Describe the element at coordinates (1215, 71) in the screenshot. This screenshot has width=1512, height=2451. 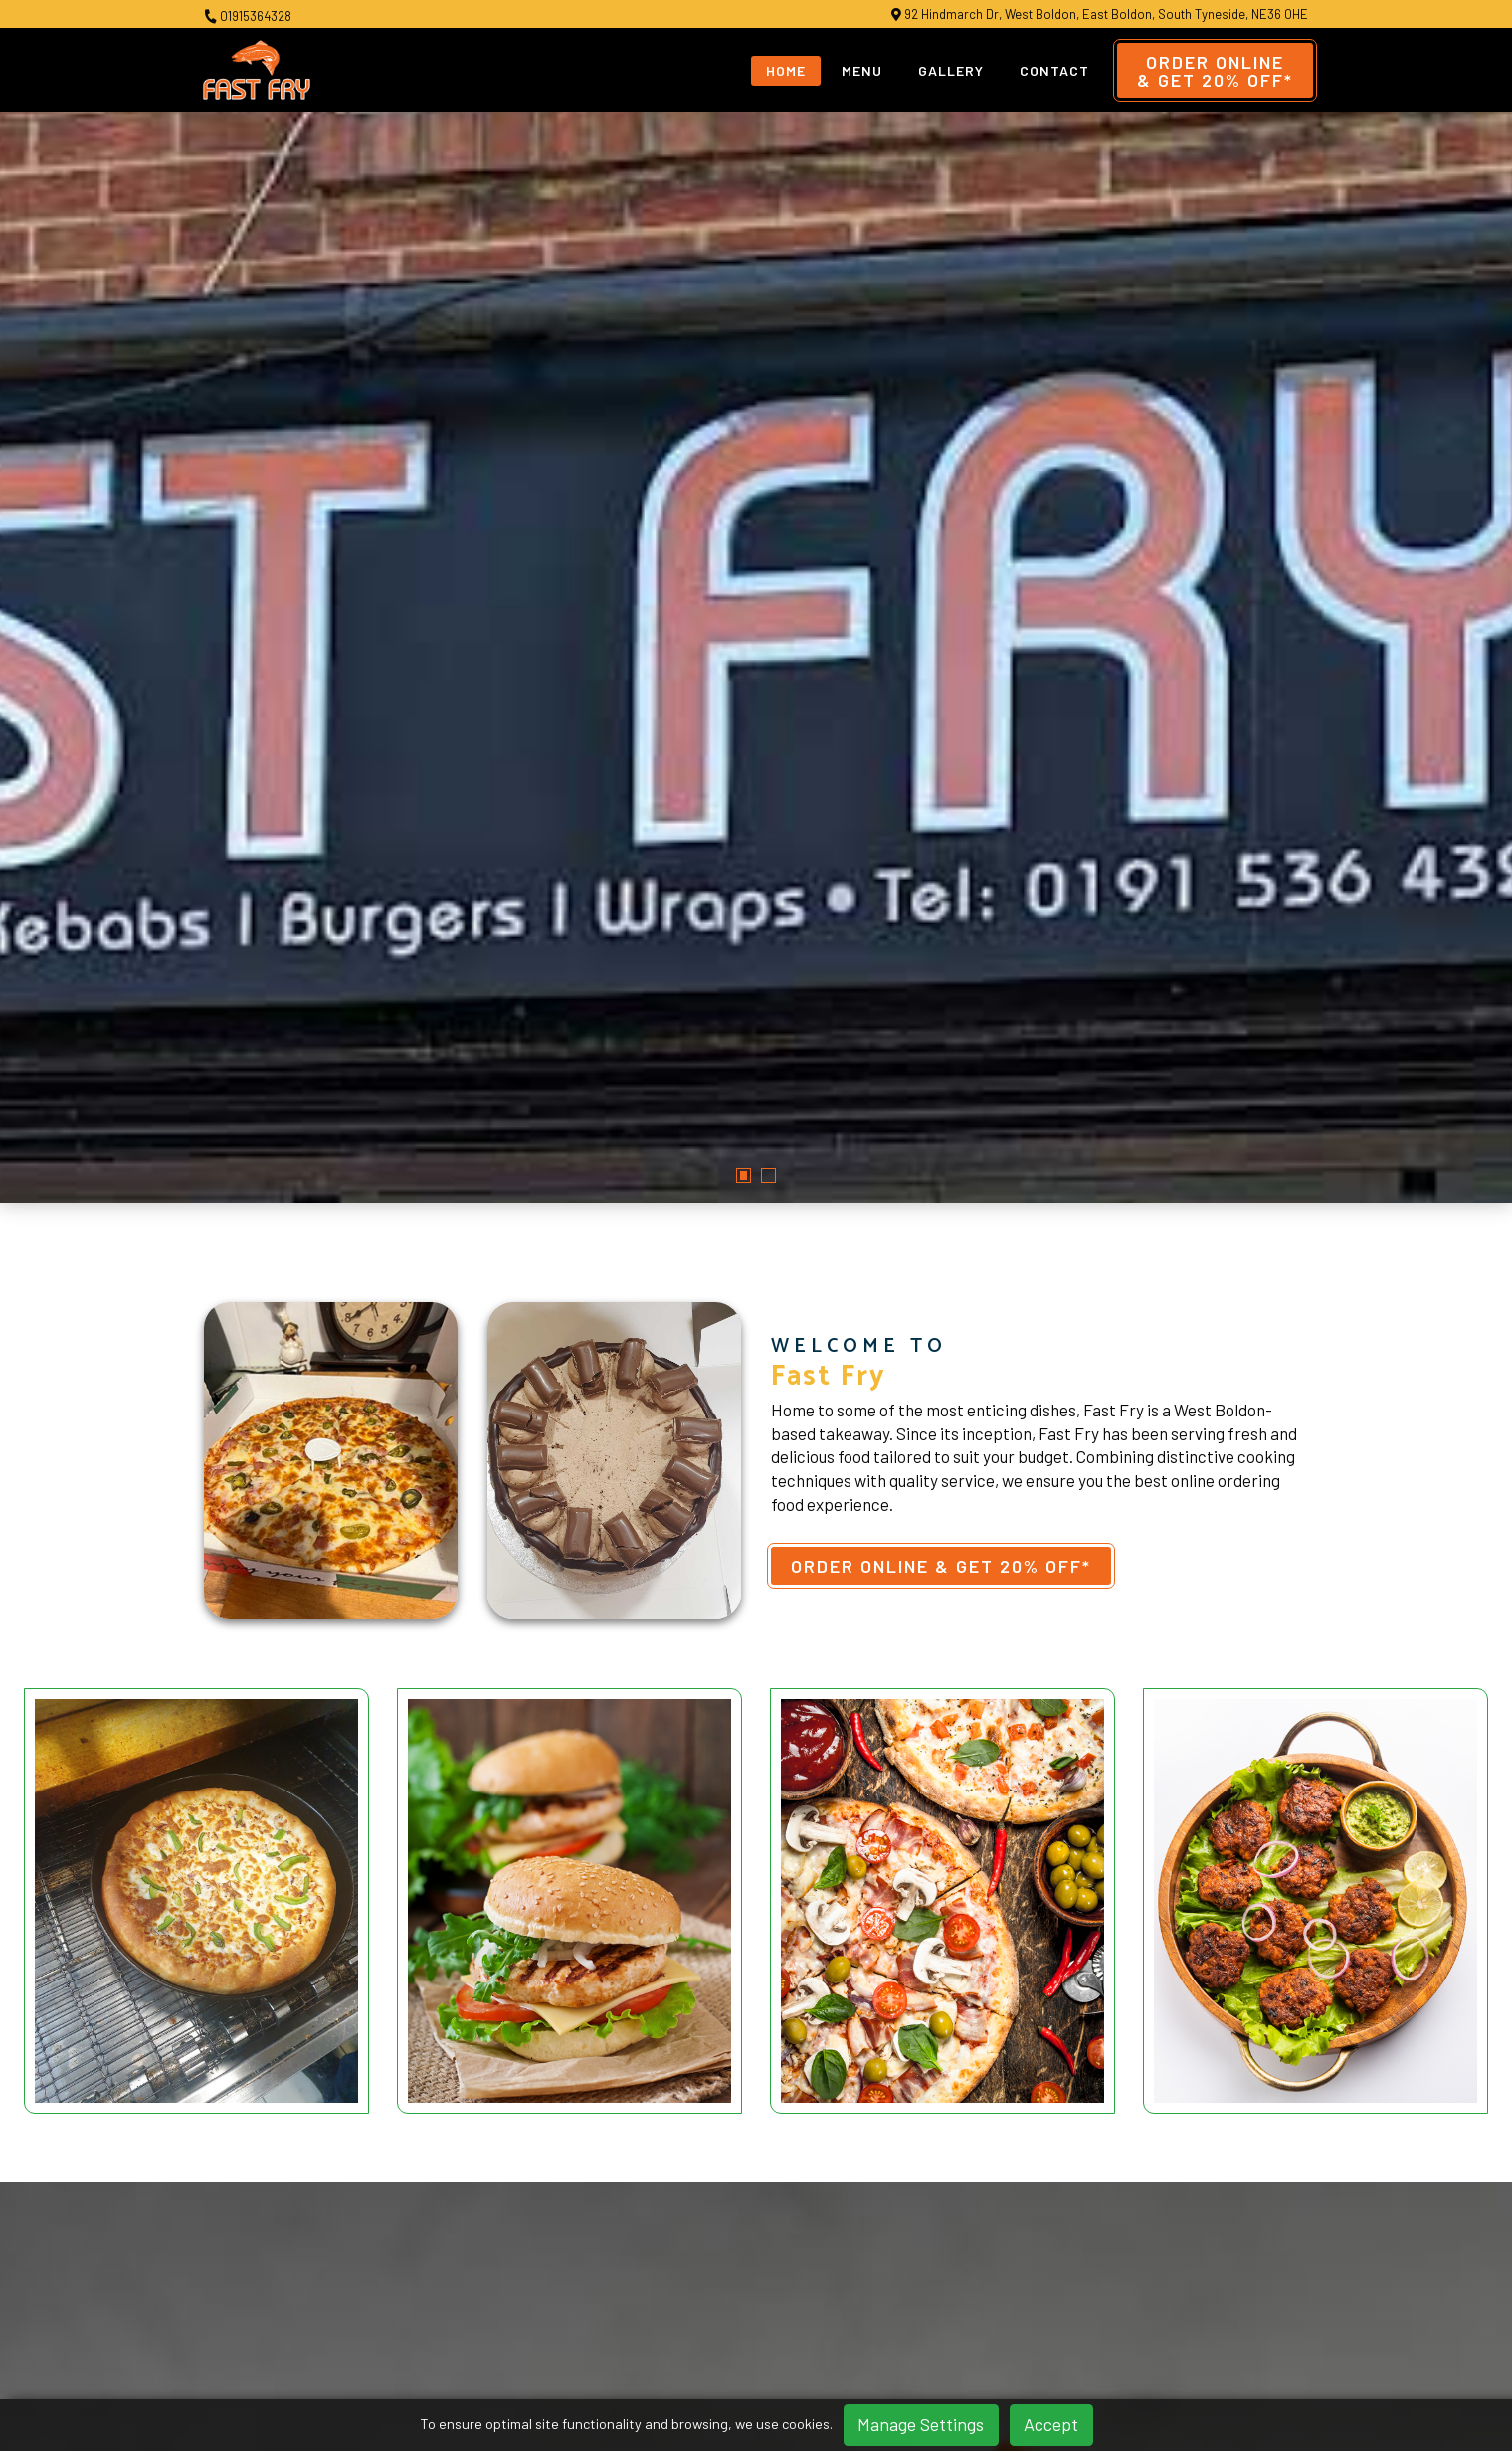
I see `Order Online` at that location.